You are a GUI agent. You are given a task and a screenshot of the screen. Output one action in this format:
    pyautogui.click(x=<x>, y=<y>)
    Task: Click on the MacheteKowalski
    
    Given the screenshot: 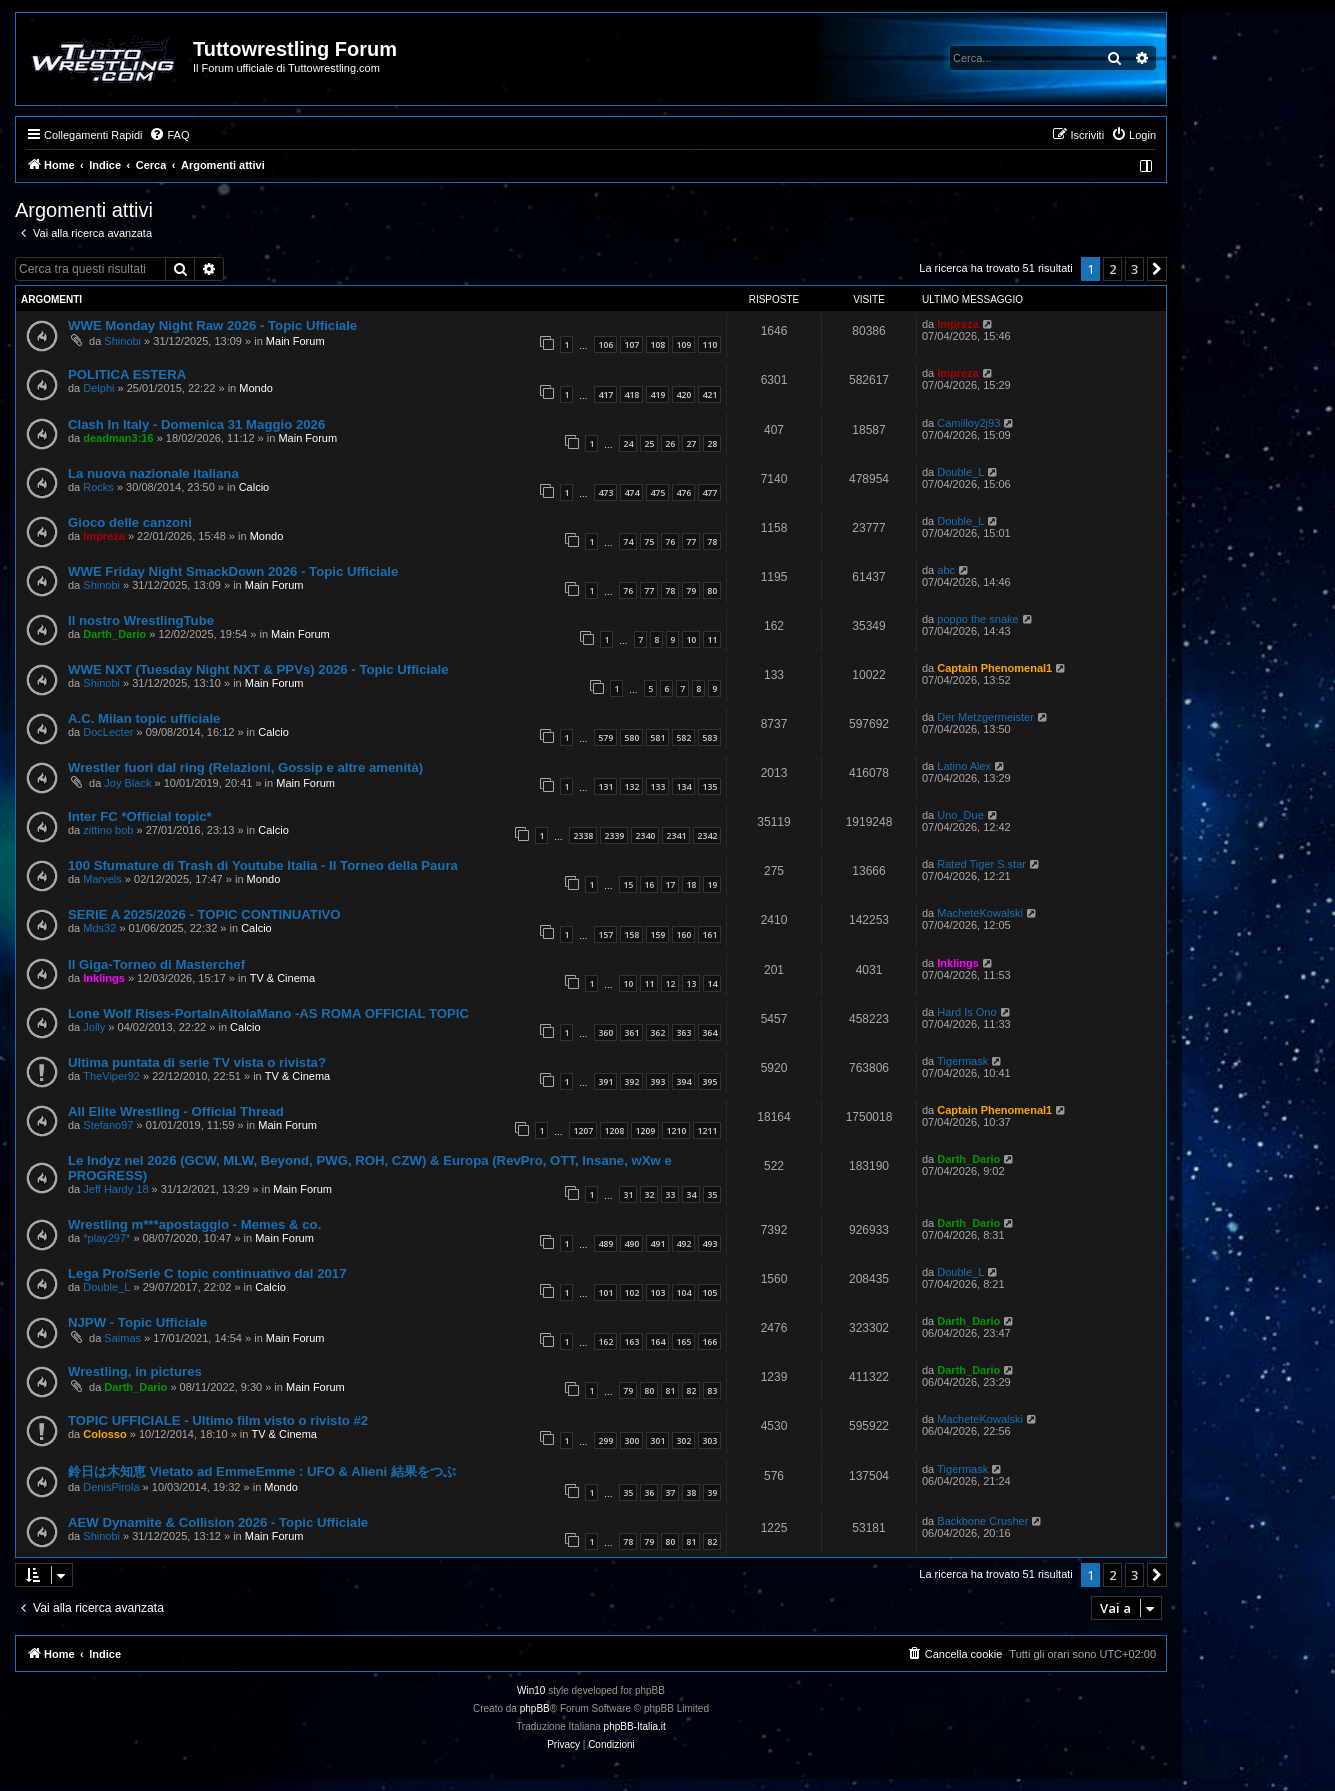 What is the action you would take?
    pyautogui.click(x=980, y=913)
    